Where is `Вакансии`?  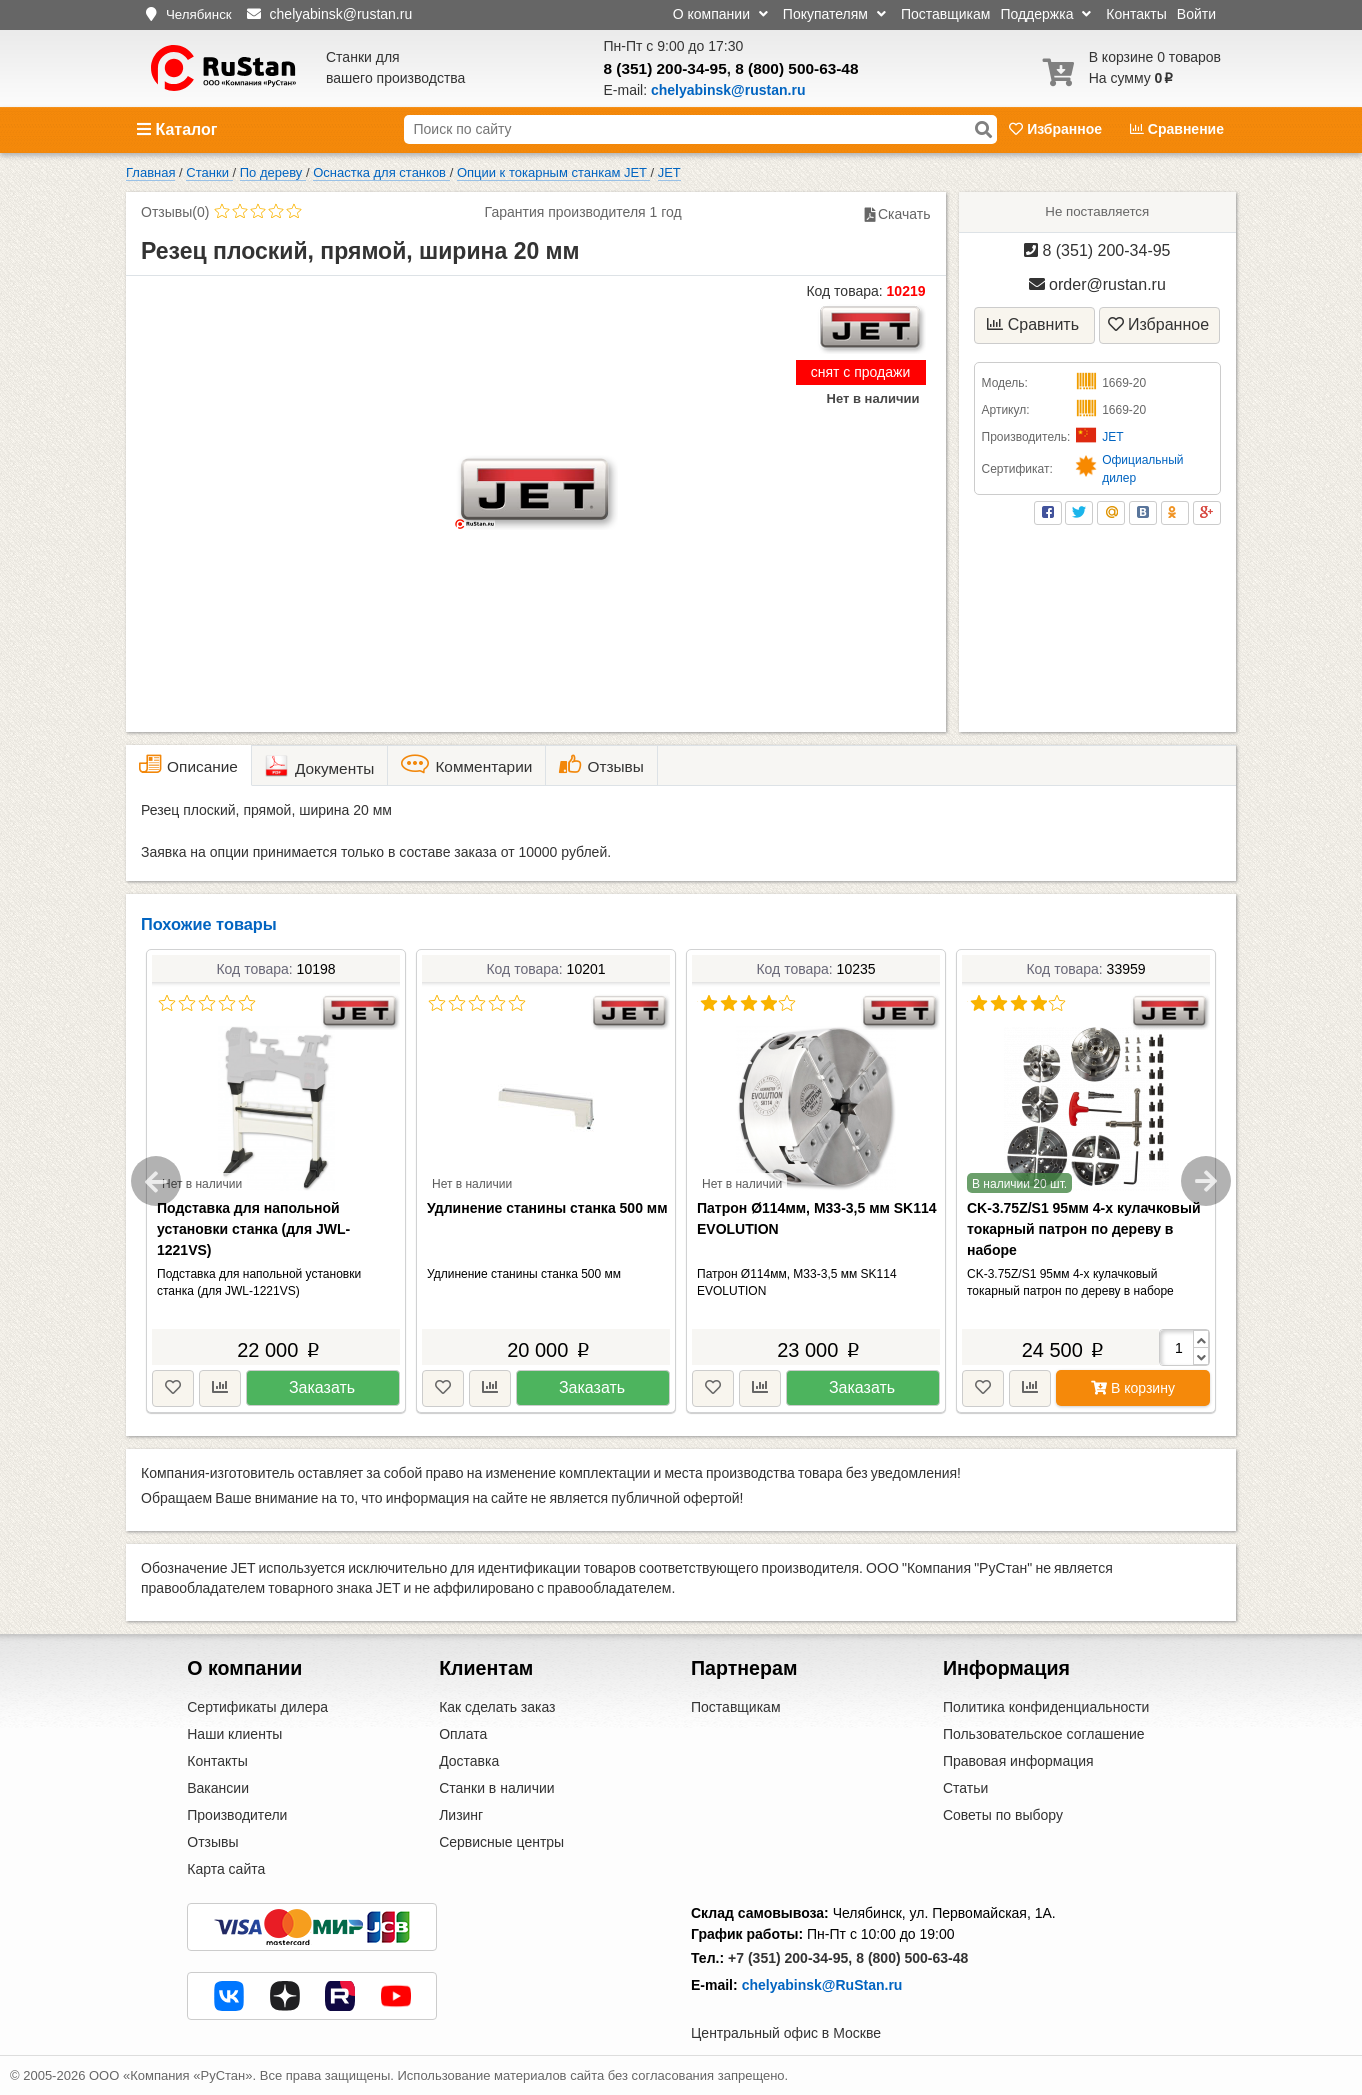 Вакансии is located at coordinates (218, 1788).